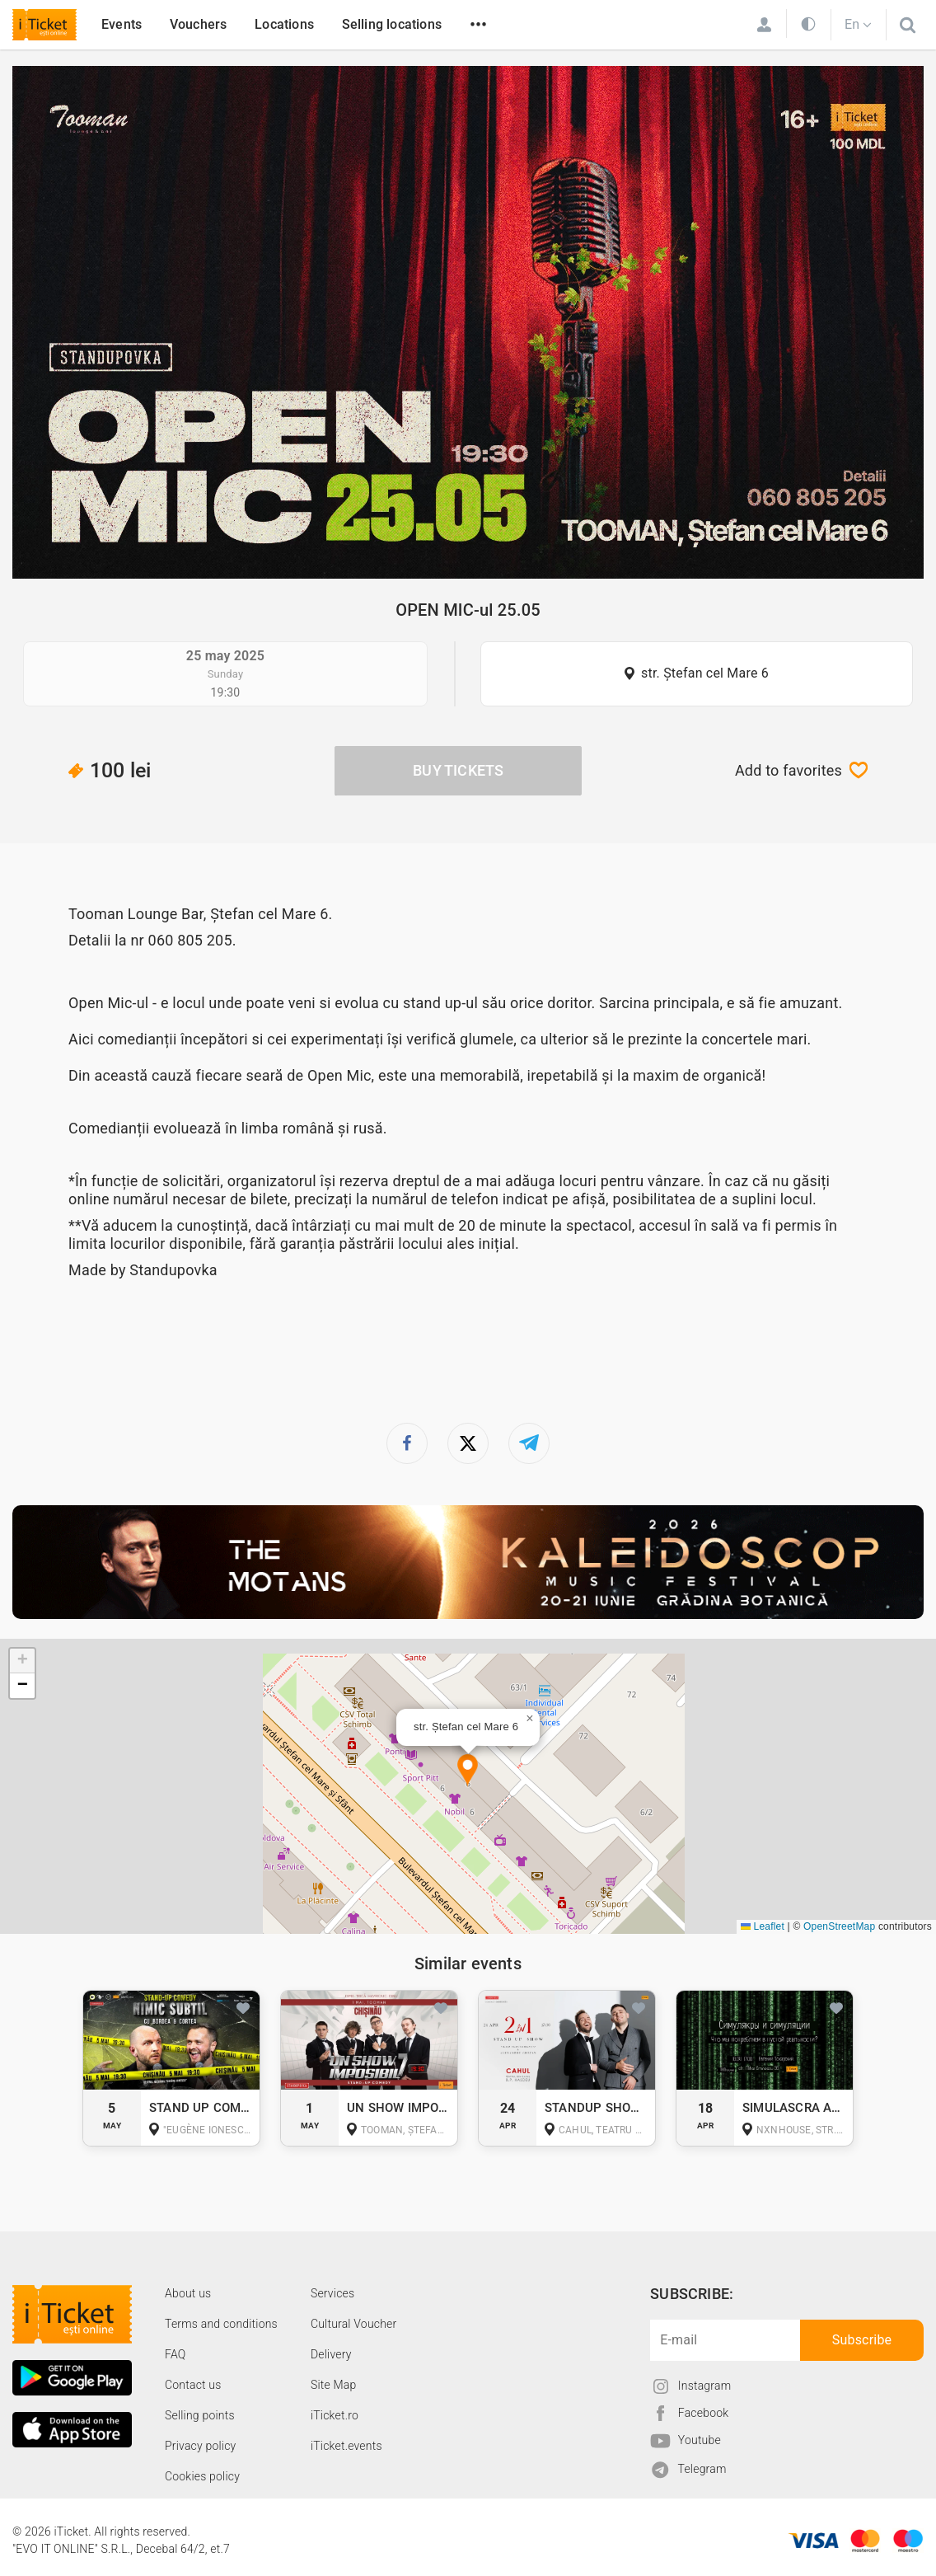  What do you see at coordinates (284, 24) in the screenshot?
I see `Locations` at bounding box center [284, 24].